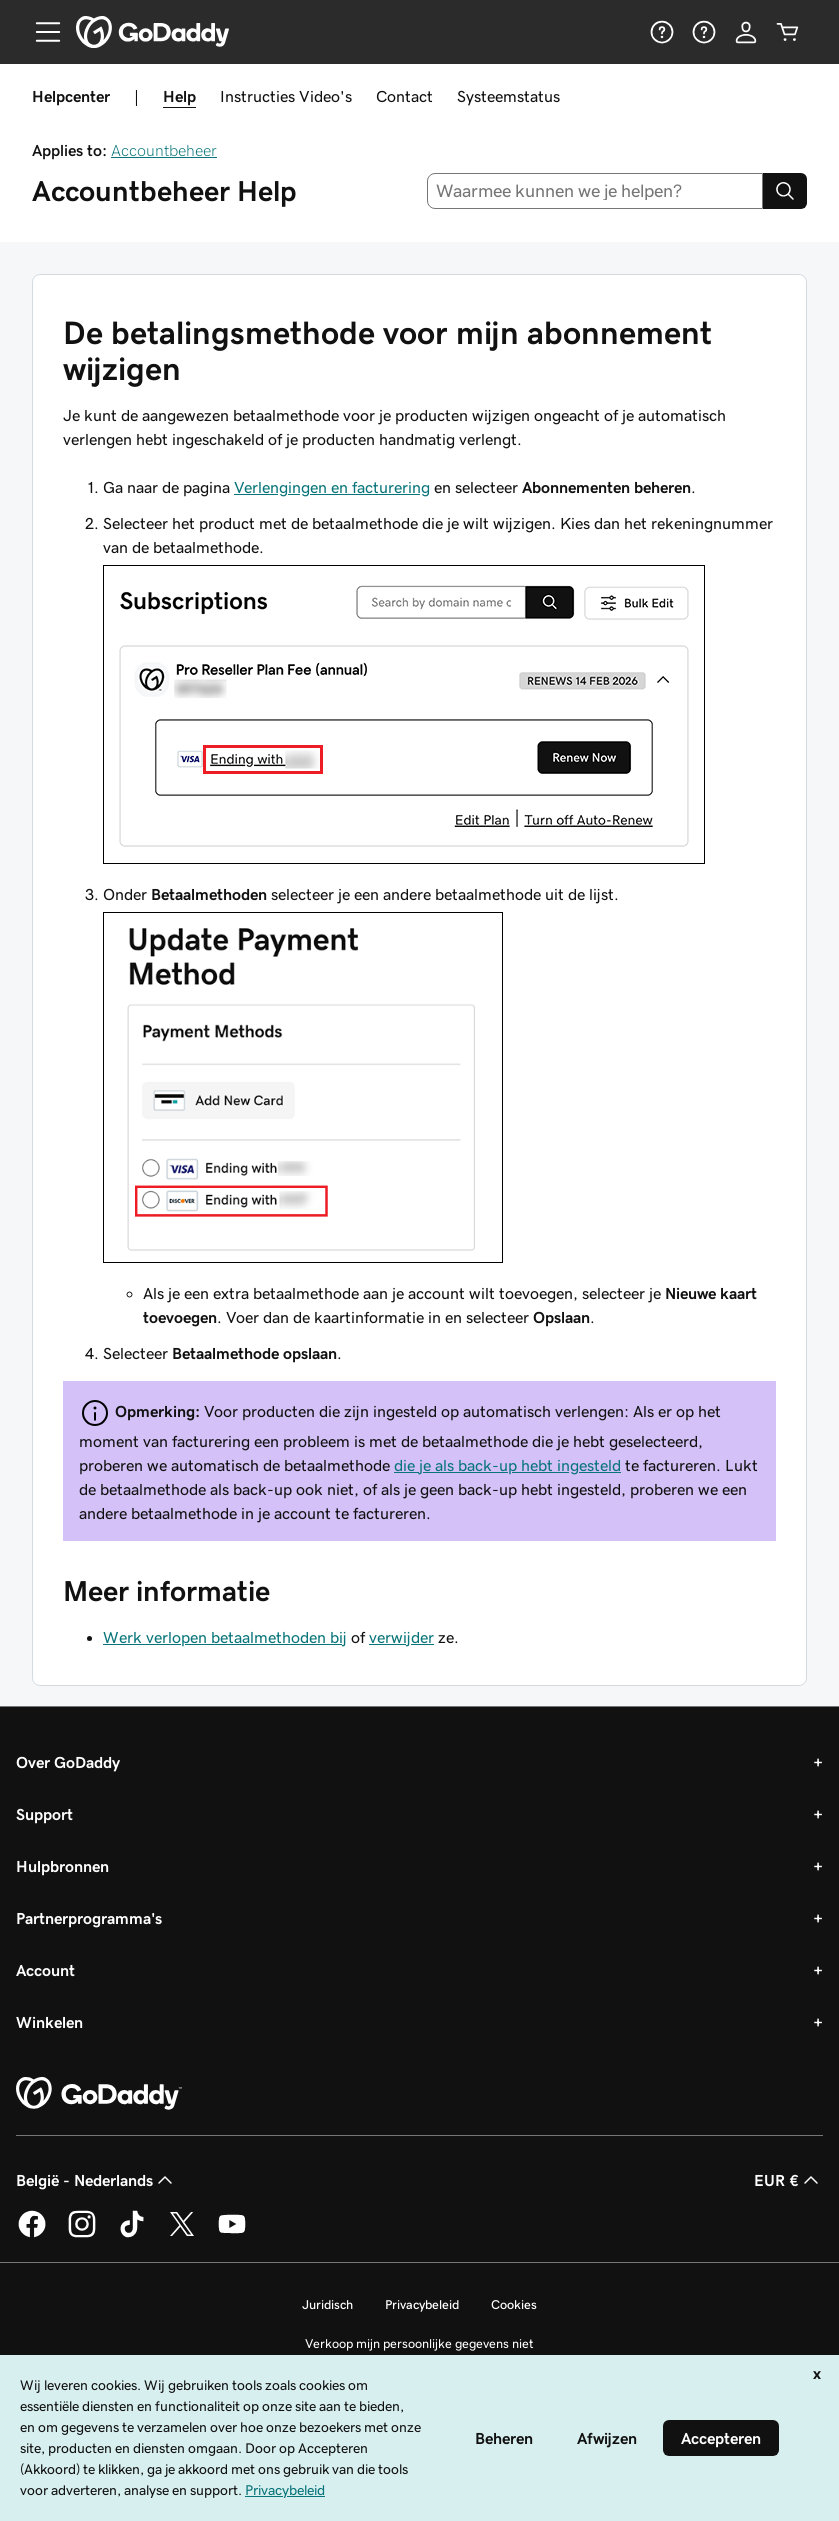  What do you see at coordinates (182, 2234) in the screenshot?
I see `[GoDaddy op Twitter]` at bounding box center [182, 2234].